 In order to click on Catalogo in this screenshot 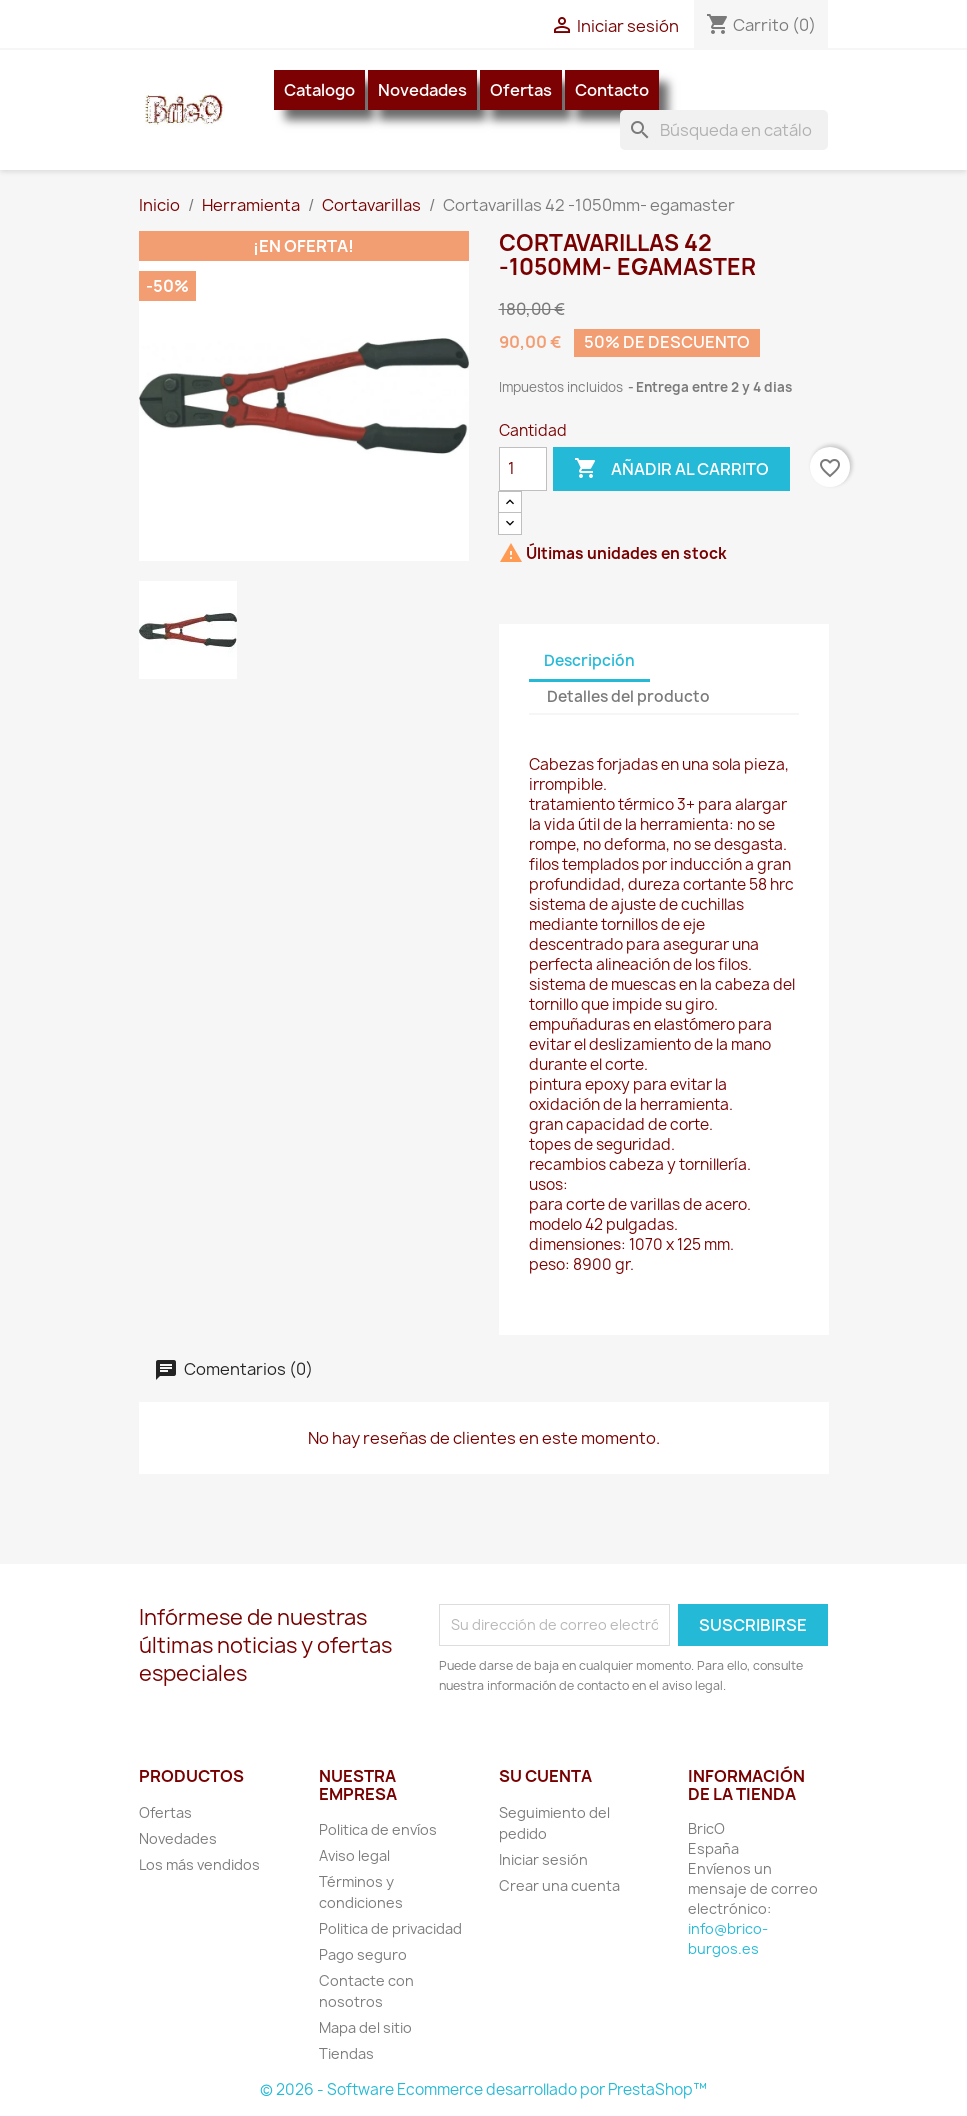, I will do `click(319, 90)`.